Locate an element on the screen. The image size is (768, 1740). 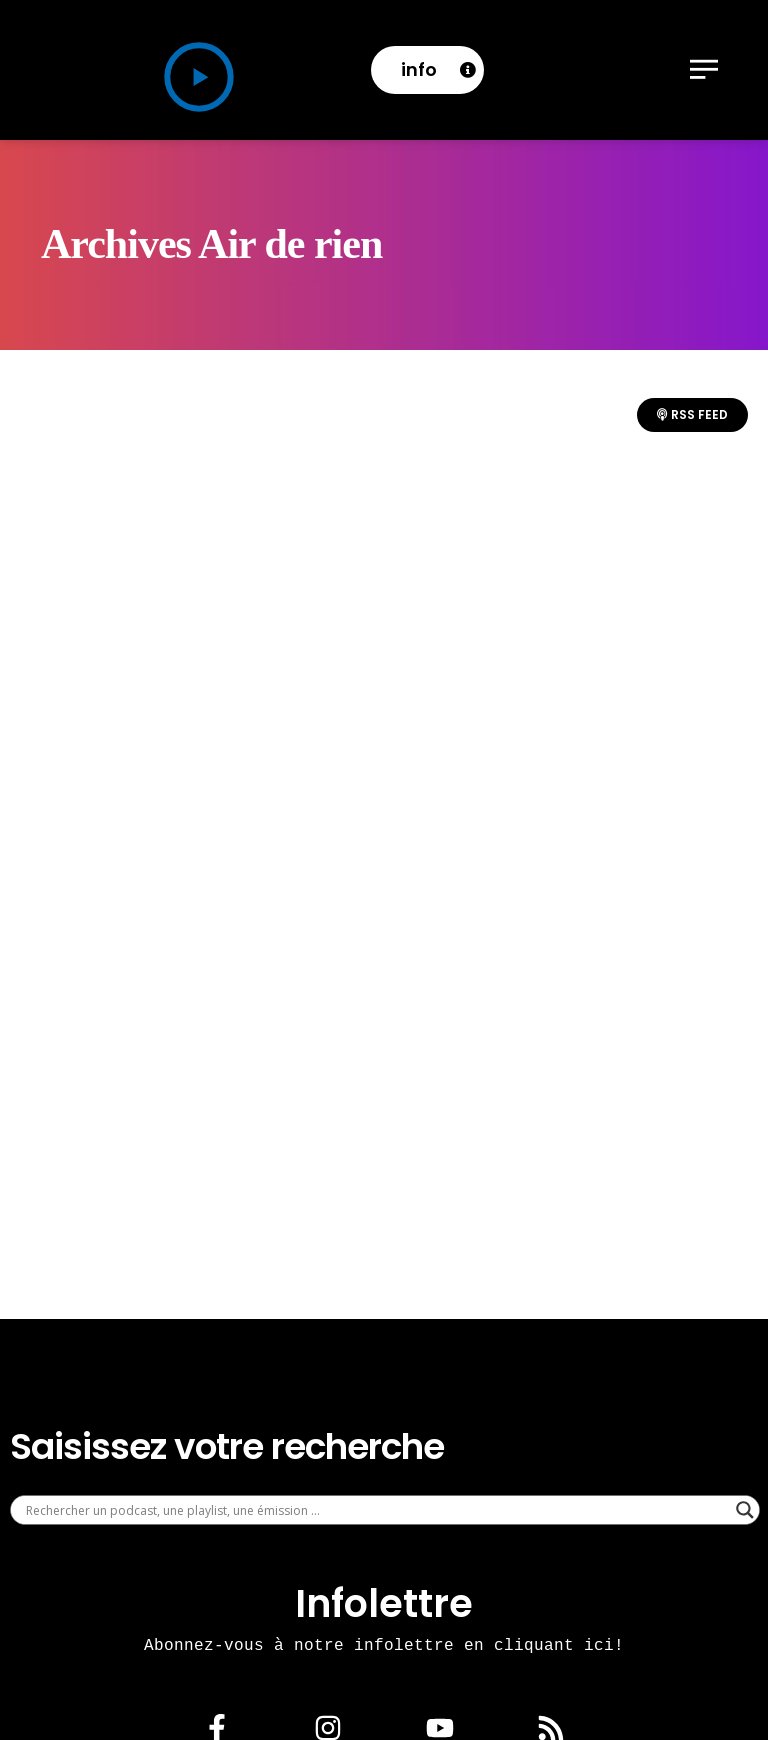
[Search input] is located at coordinates (376, 1510).